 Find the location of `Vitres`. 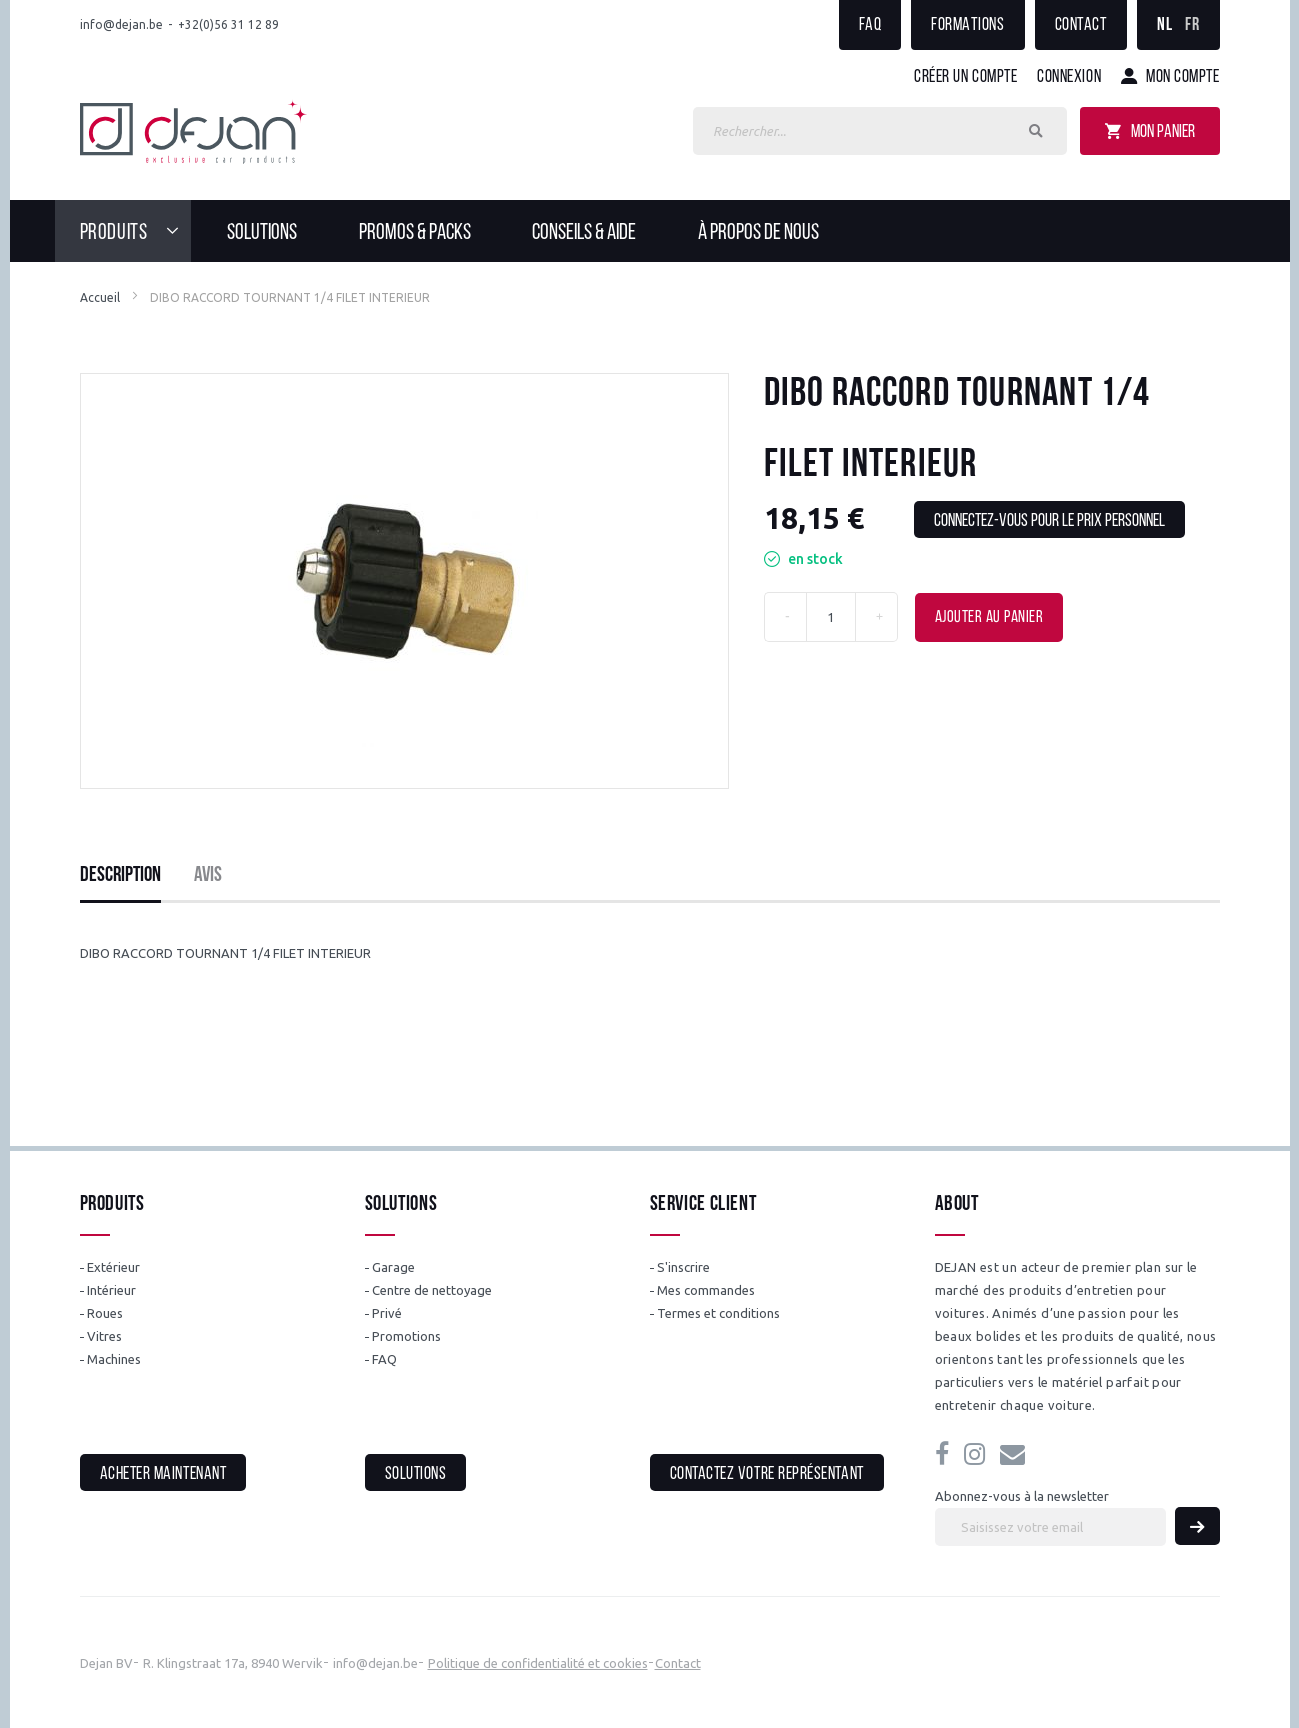

Vitres is located at coordinates (104, 1336).